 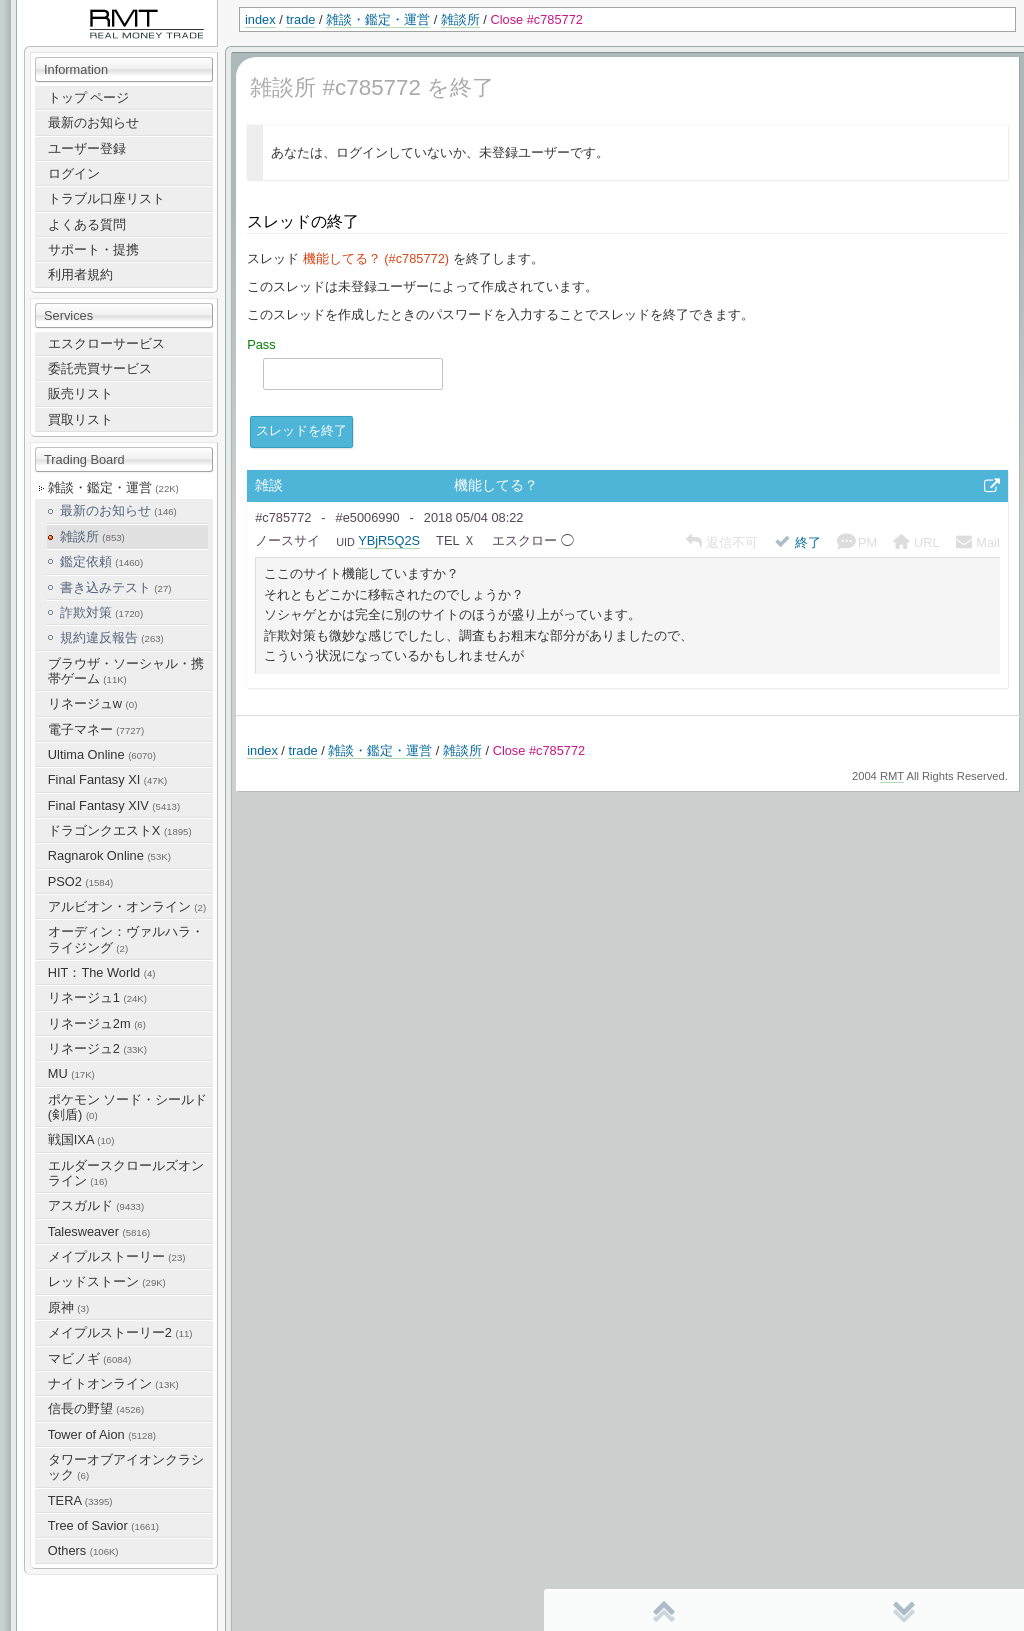 What do you see at coordinates (722, 542) in the screenshot?
I see `返信不可` at bounding box center [722, 542].